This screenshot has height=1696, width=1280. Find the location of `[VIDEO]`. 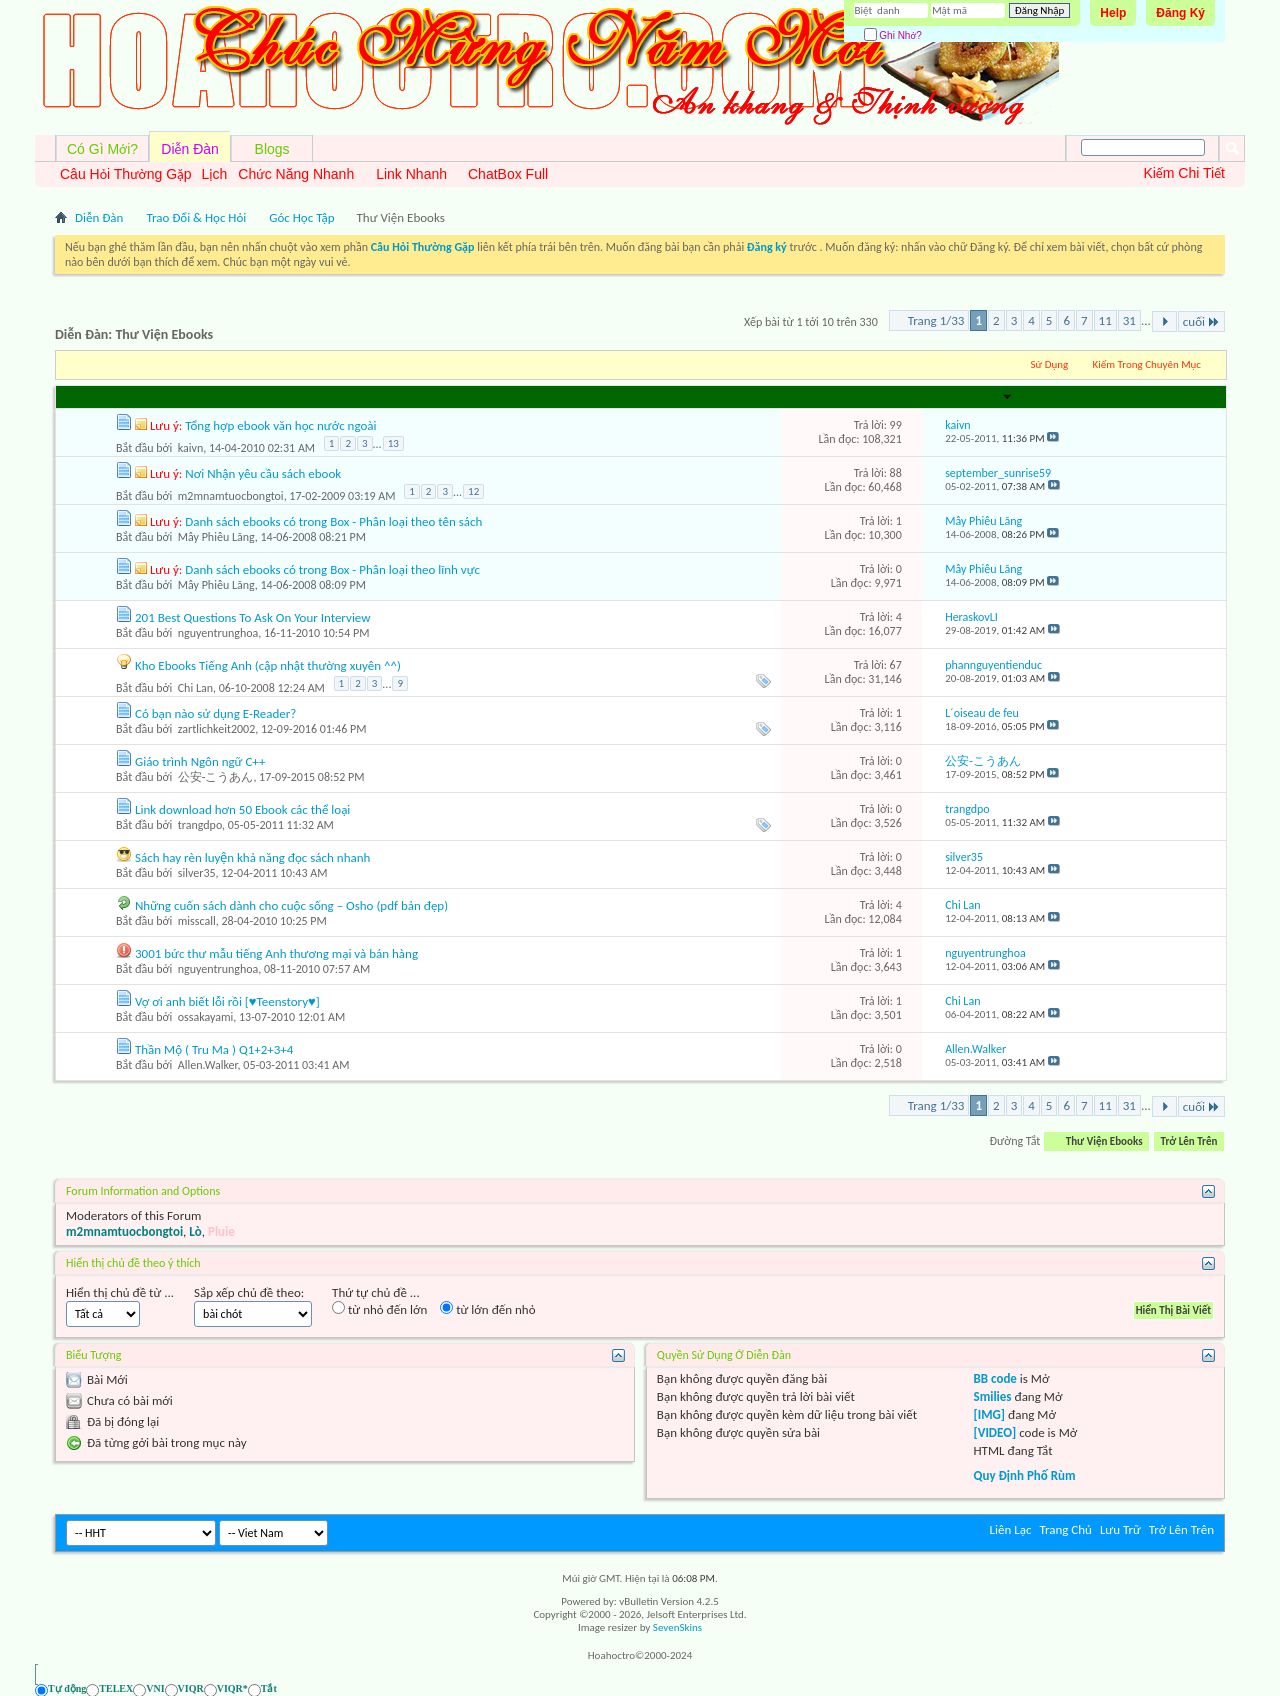

[VIDEO] is located at coordinates (995, 1432).